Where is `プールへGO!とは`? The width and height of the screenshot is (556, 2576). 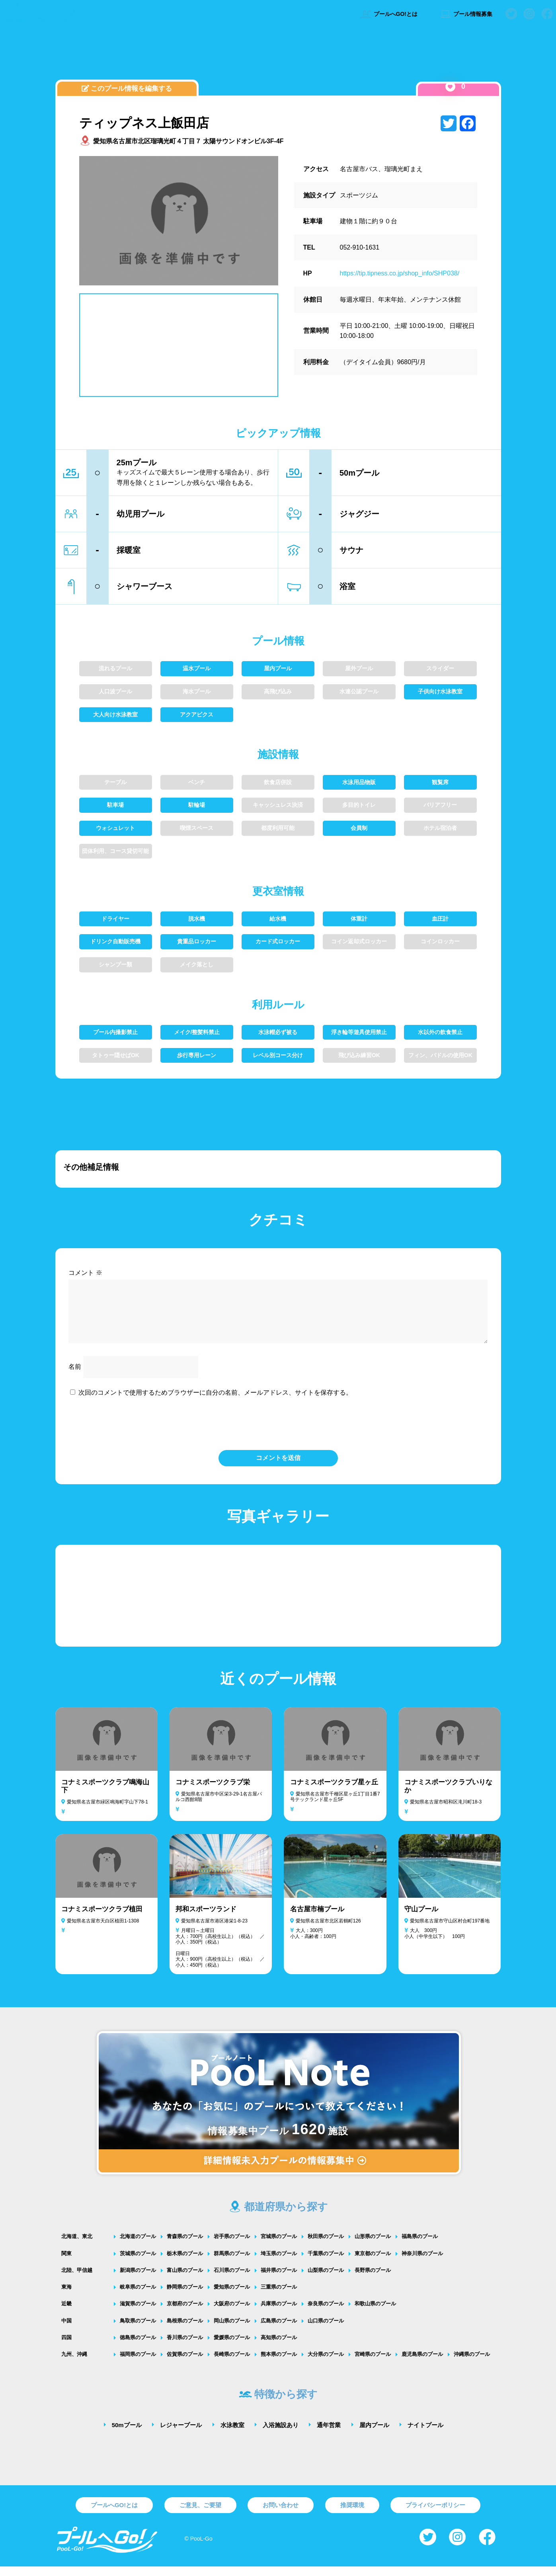 プールへGO!とは is located at coordinates (388, 14).